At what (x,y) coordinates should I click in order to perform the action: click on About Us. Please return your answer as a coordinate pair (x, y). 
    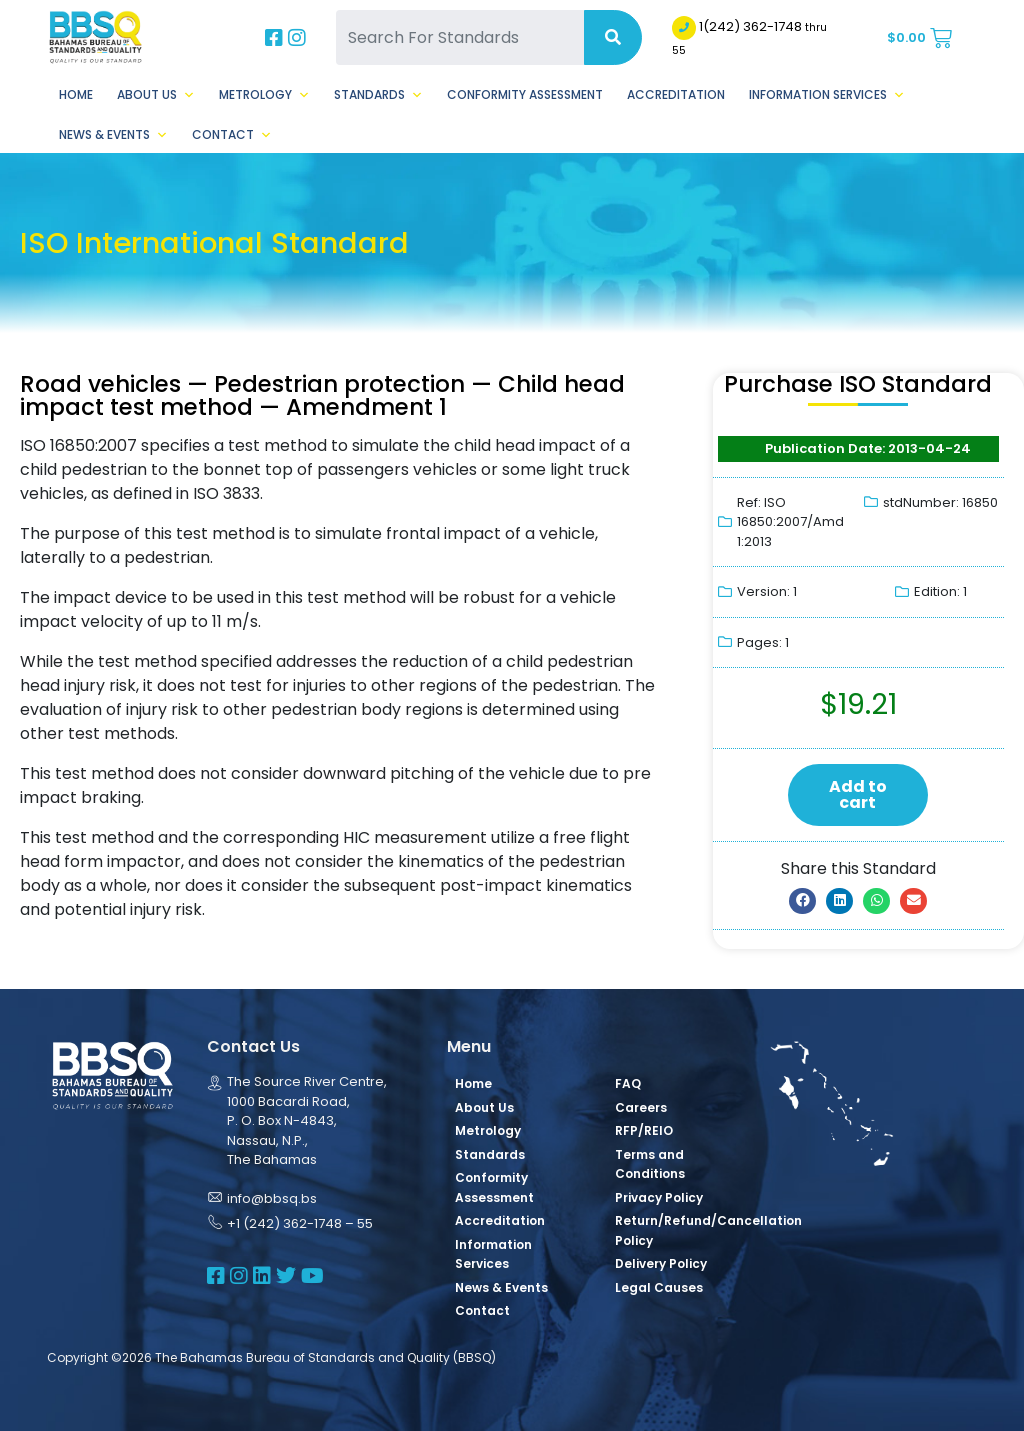
    Looking at the image, I should click on (156, 95).